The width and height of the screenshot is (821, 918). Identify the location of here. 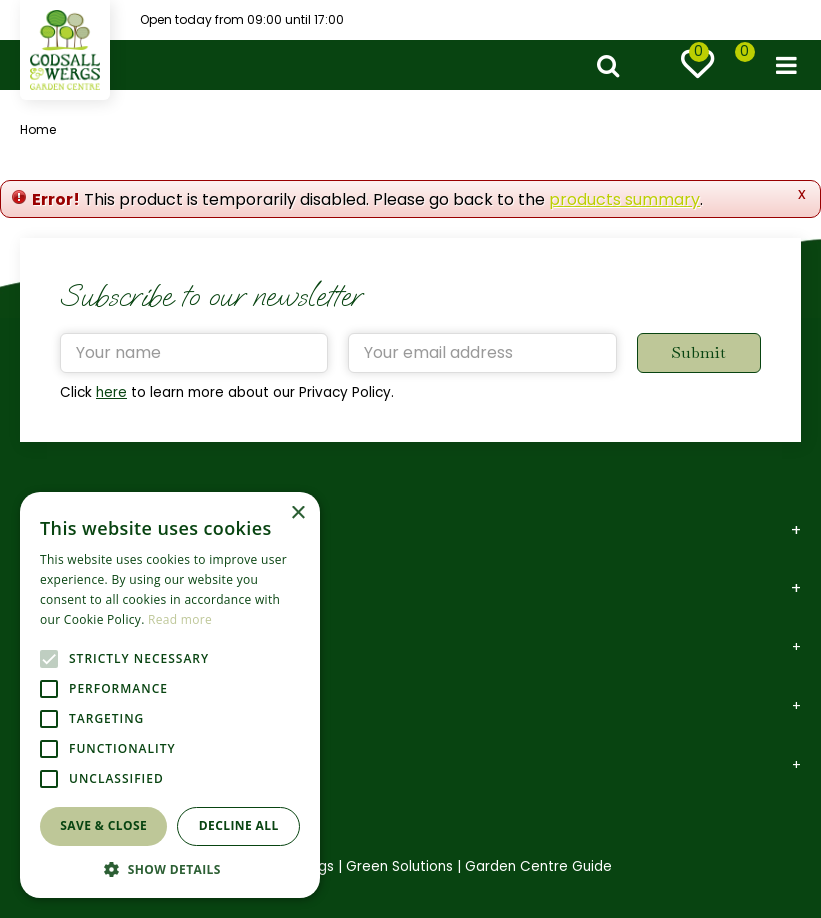
(111, 392).